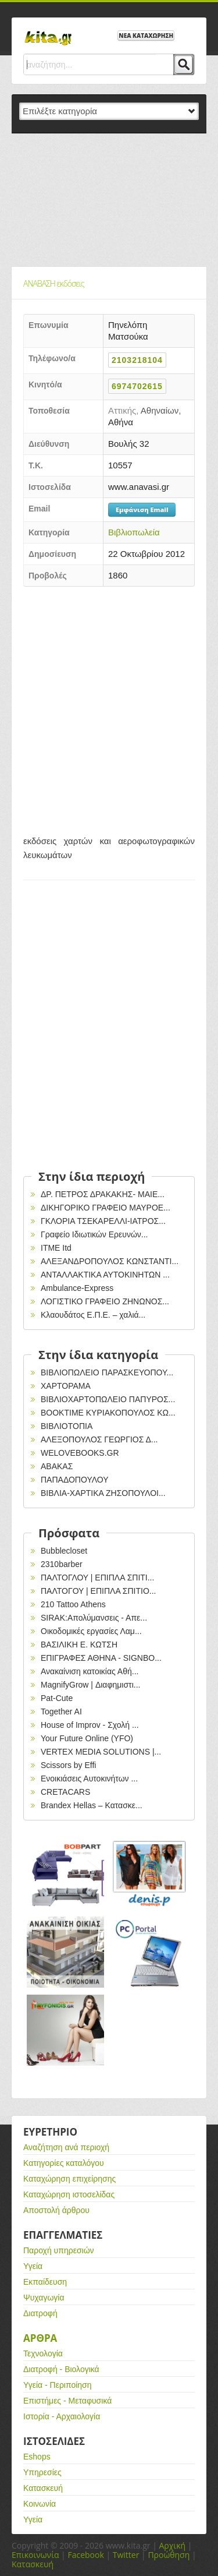 This screenshot has width=218, height=2576. What do you see at coordinates (85, 2554) in the screenshot?
I see `Facebook` at bounding box center [85, 2554].